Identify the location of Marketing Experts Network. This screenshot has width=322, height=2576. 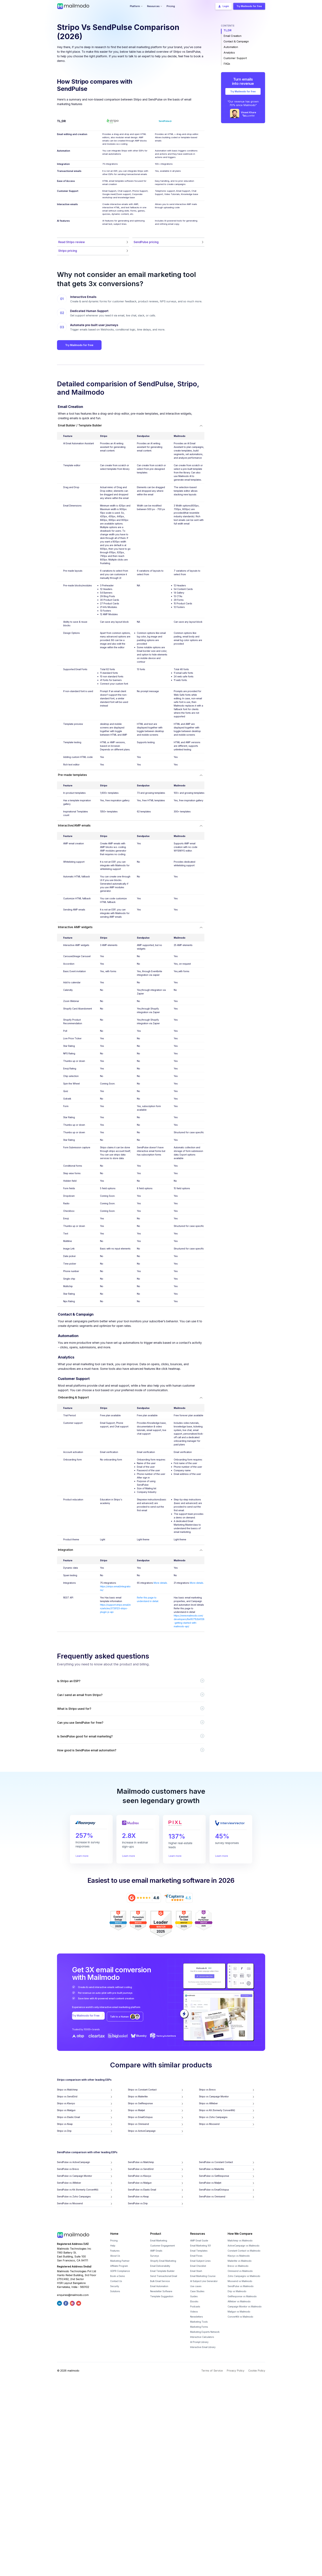
(205, 2331).